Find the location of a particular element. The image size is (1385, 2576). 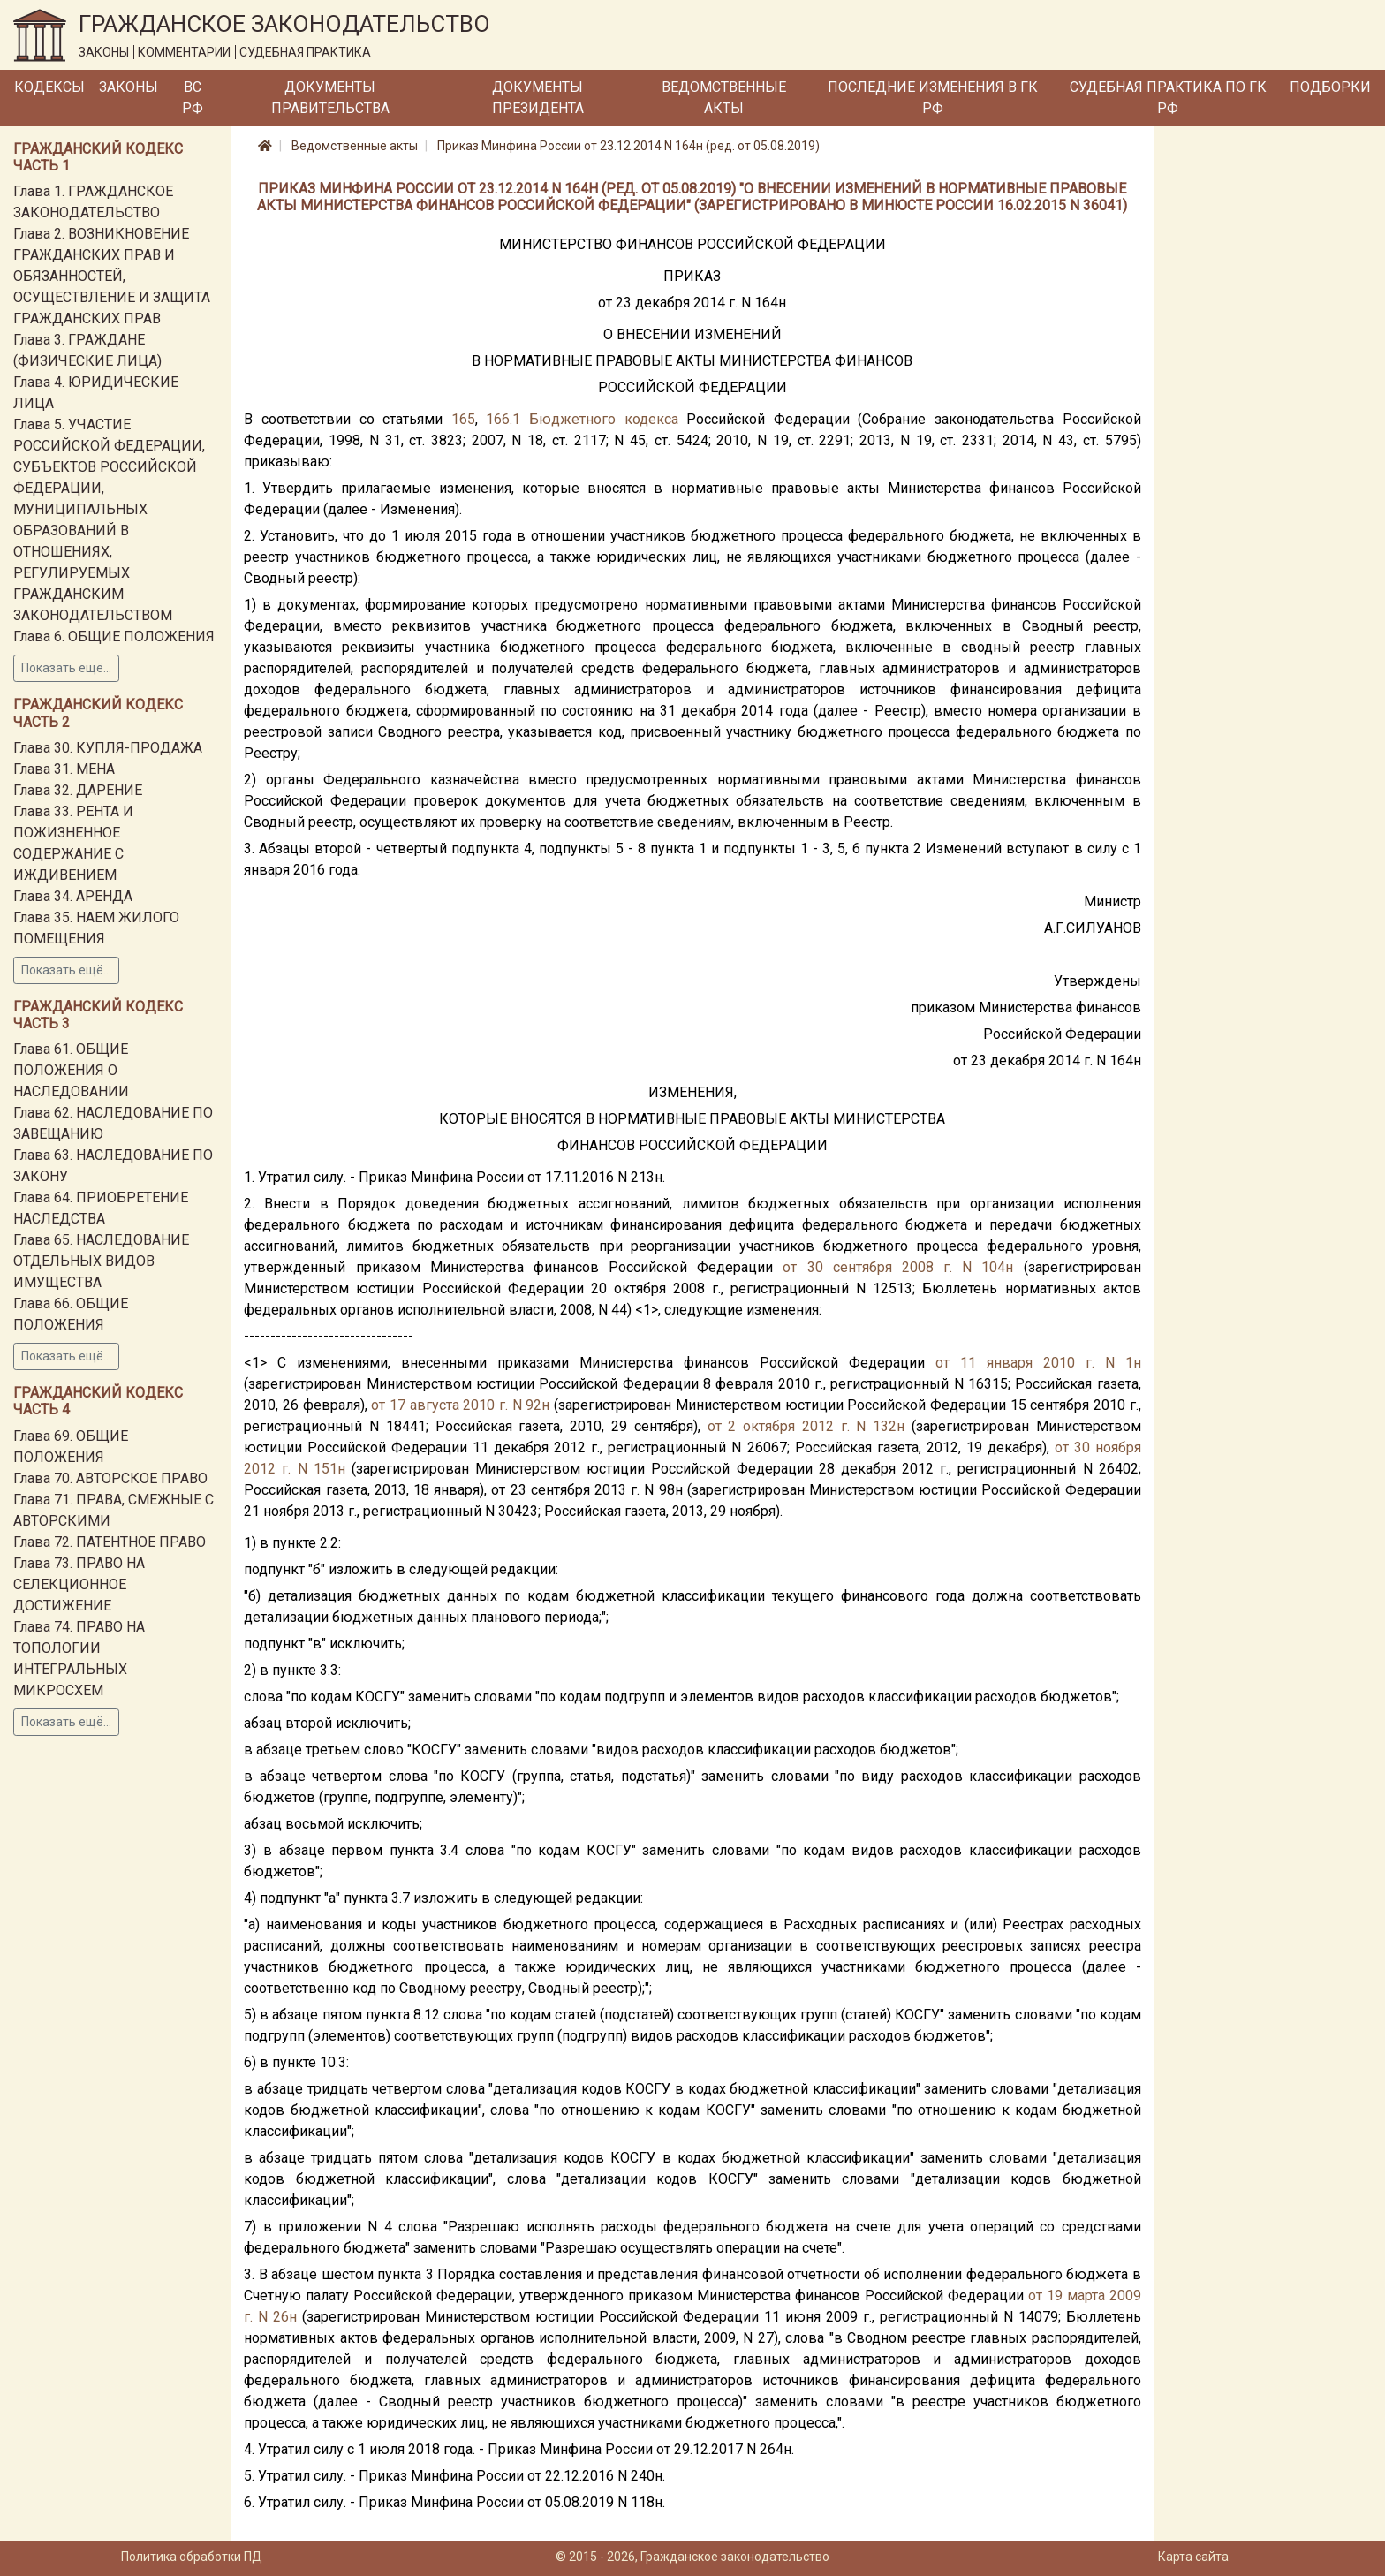

Глава 65. НАСЛЕДОВАНИЕ ОТДЕЛЬНЫХ ВИДОВ ИМУЩЕСТВА is located at coordinates (101, 1261).